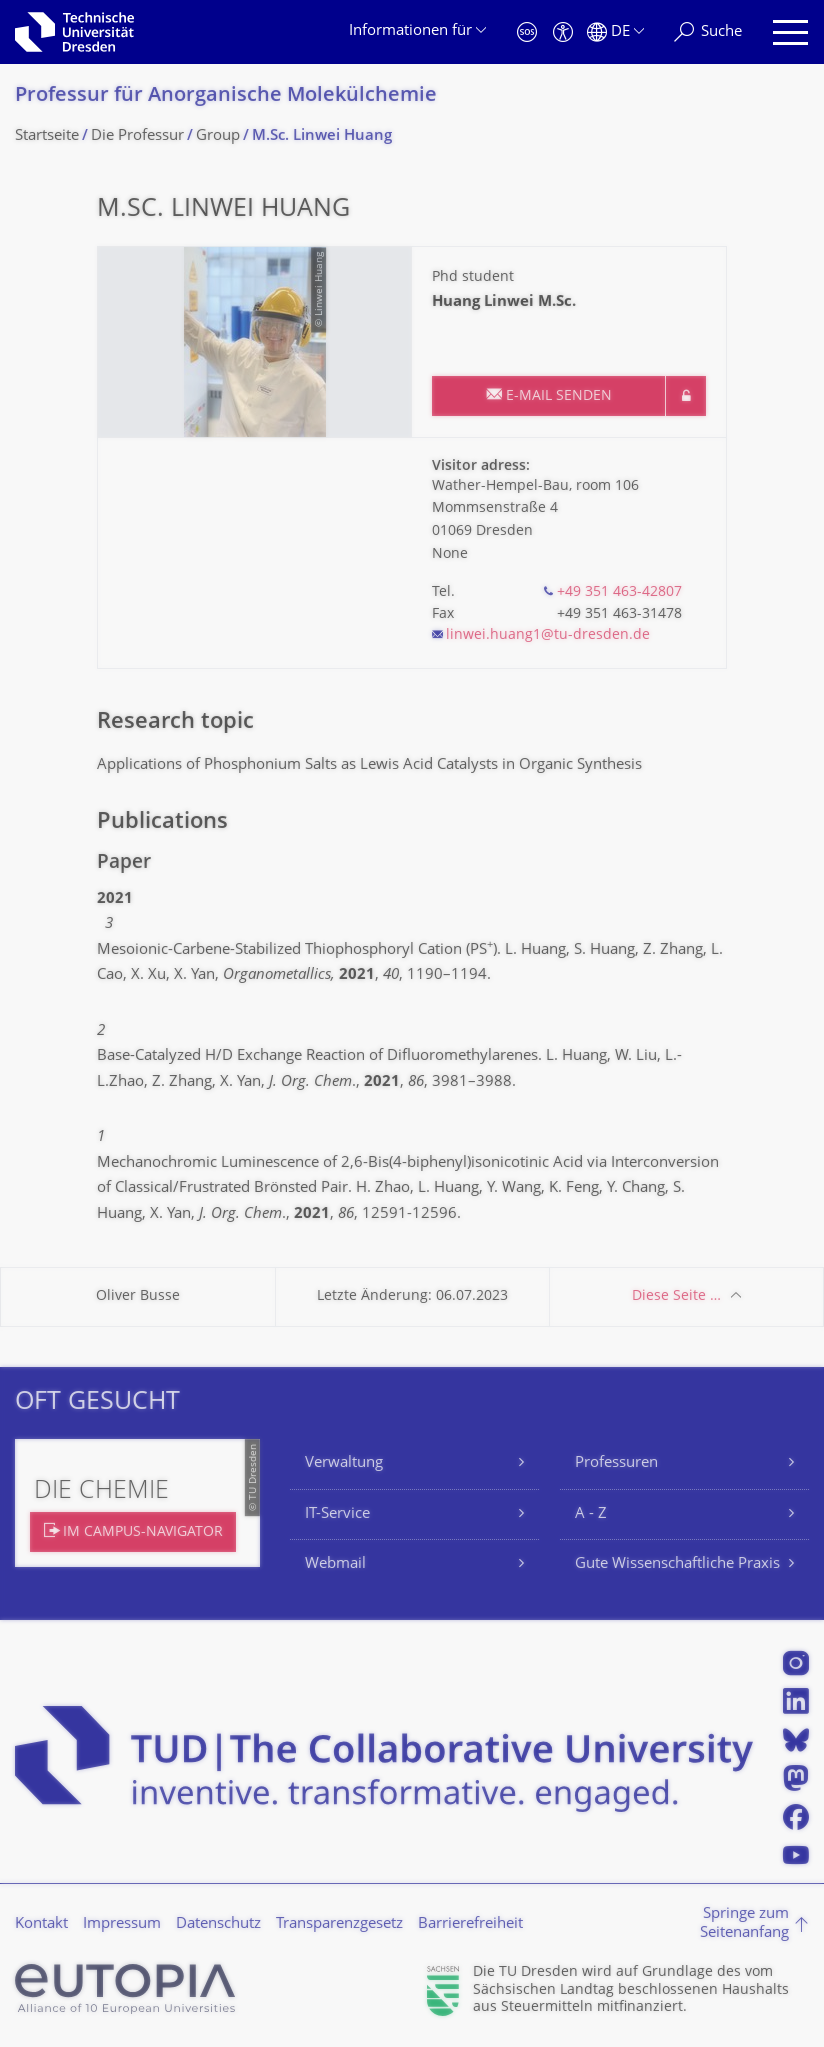  What do you see at coordinates (591, 1514) in the screenshot?
I see `A - Z` at bounding box center [591, 1514].